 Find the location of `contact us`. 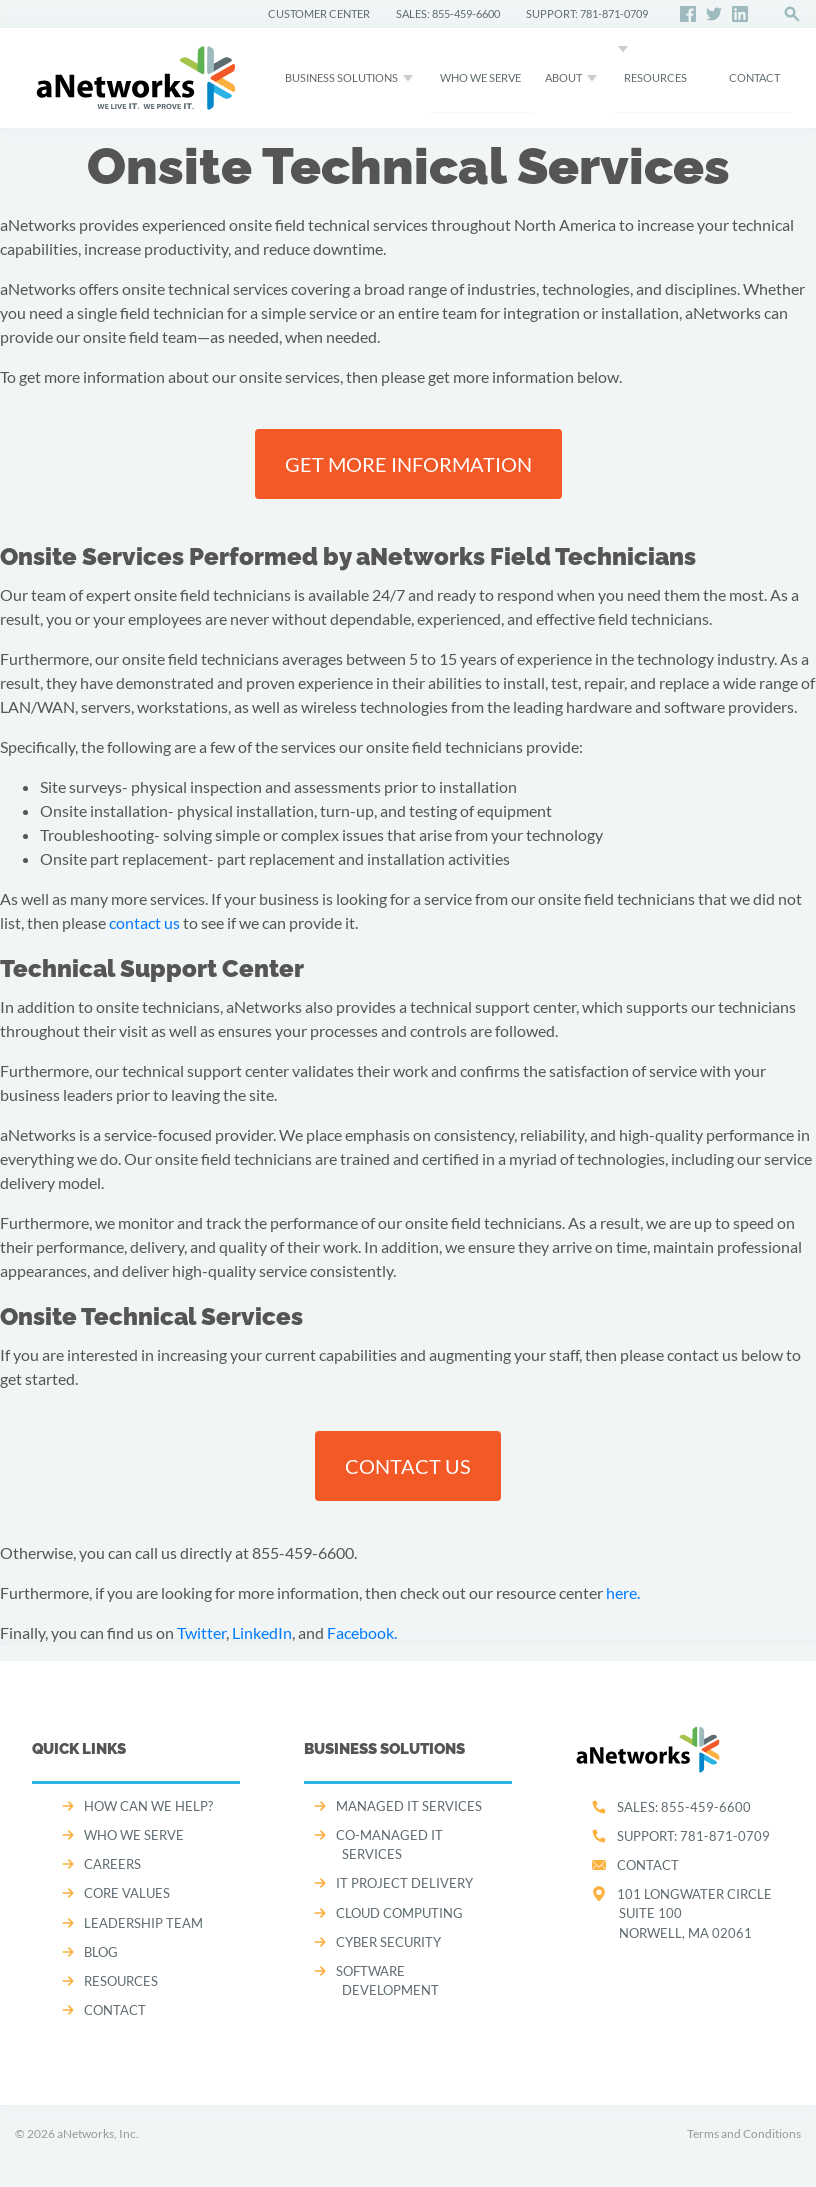

contact us is located at coordinates (144, 922).